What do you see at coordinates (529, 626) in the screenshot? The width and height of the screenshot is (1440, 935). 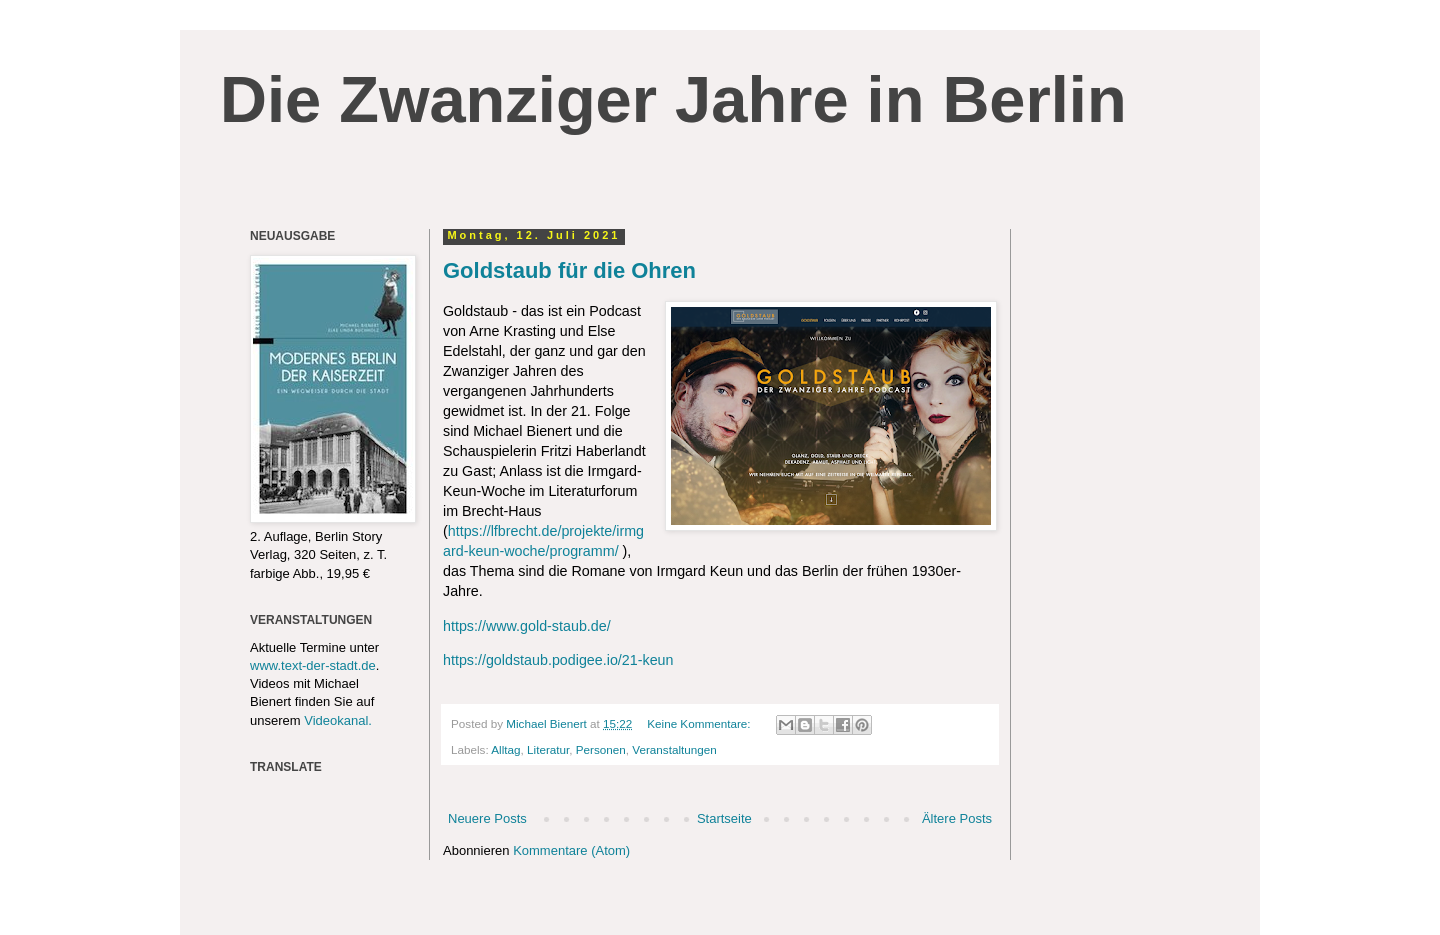 I see `https://www.gold-staub.de/` at bounding box center [529, 626].